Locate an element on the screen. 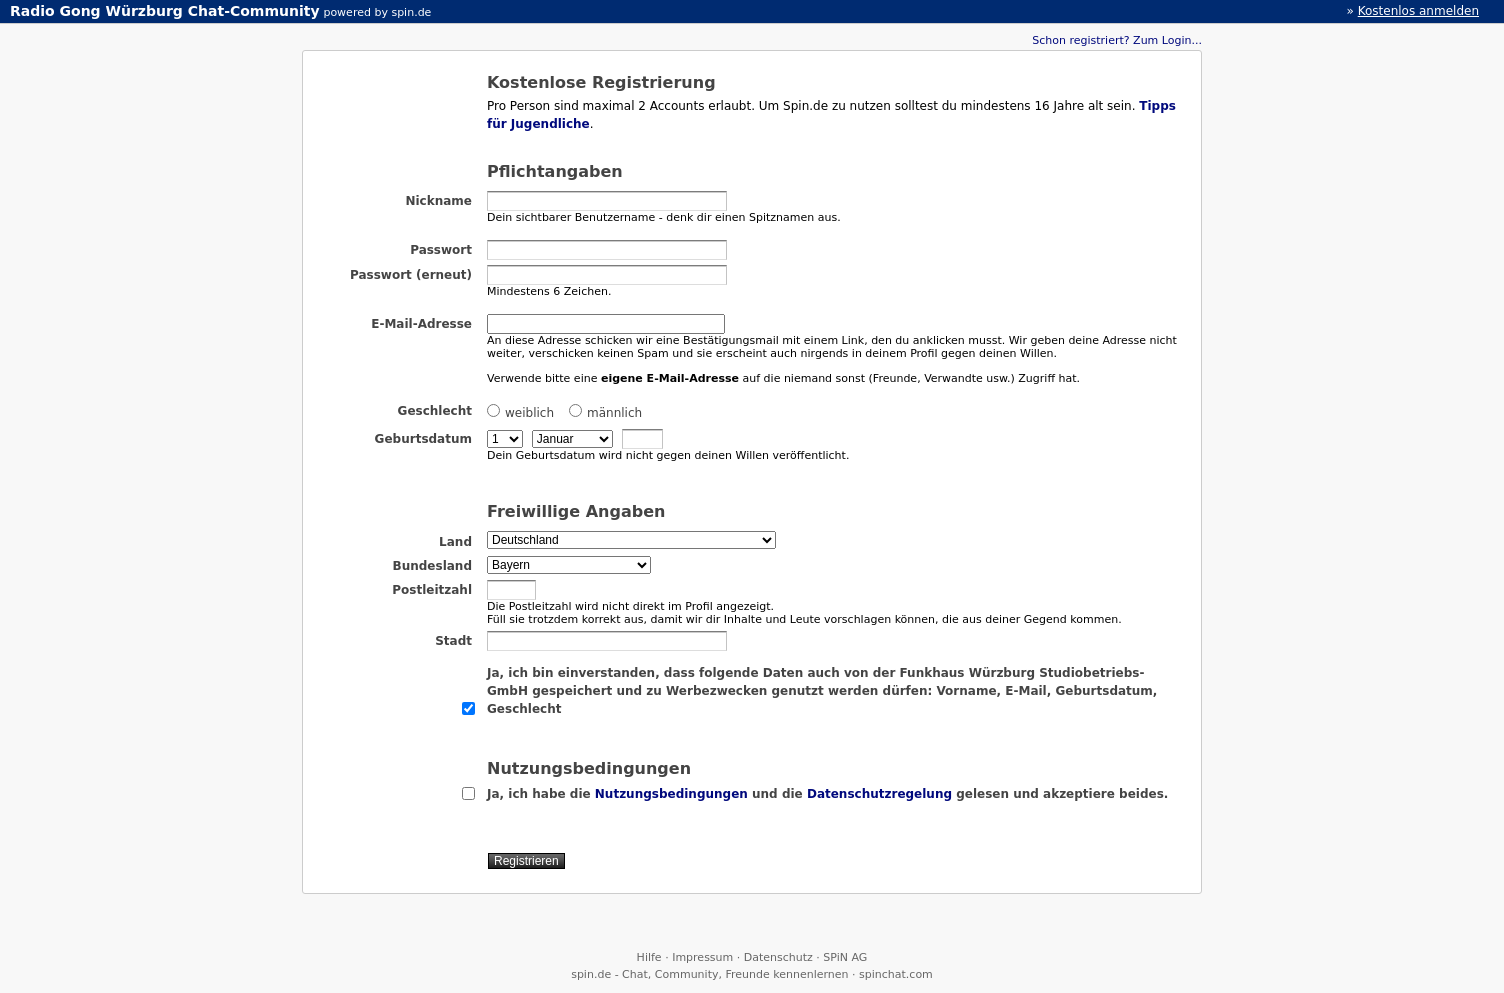 Image resolution: width=1504 pixels, height=993 pixels. Nutzungsbedingungen is located at coordinates (671, 794).